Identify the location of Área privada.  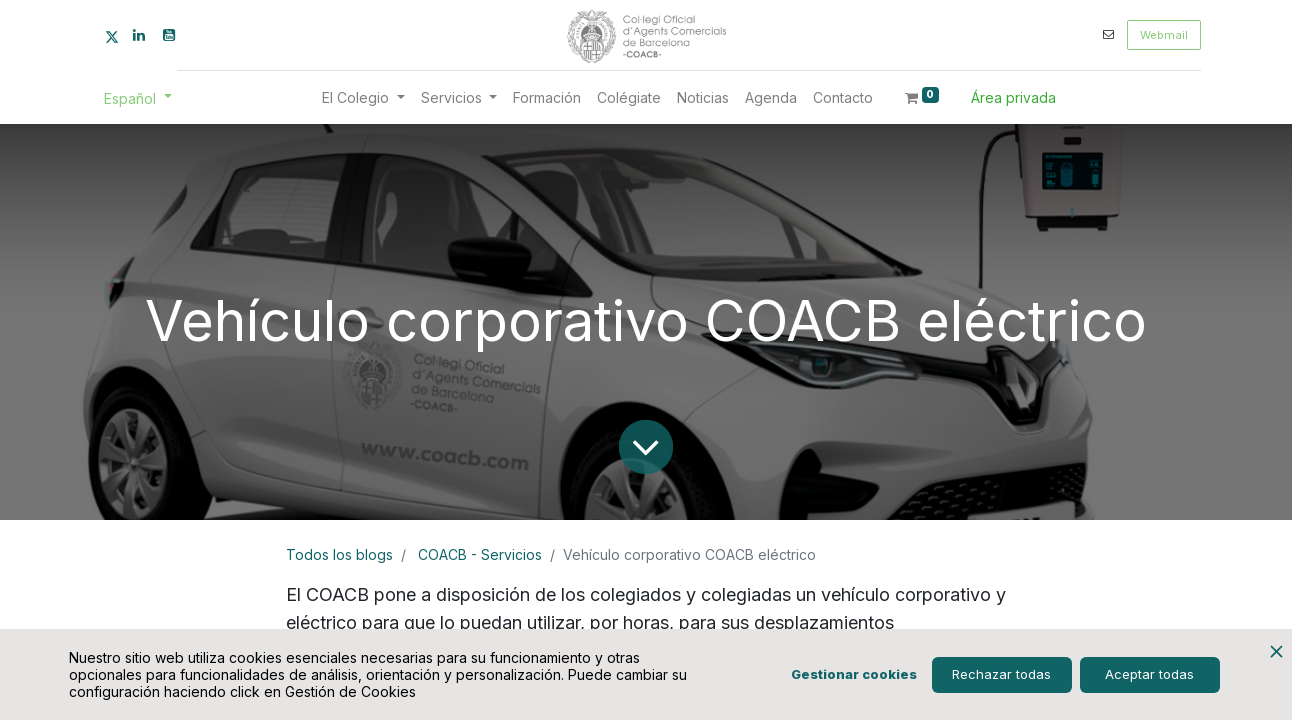
(1013, 97).